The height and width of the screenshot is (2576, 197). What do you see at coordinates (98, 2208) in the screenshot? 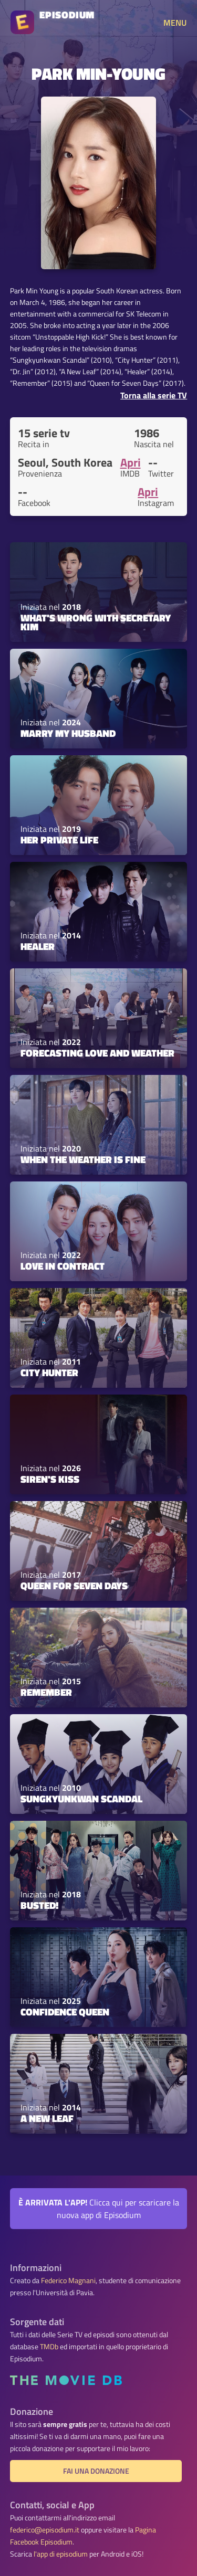
I see `Clicca qui per scaricare la nuova app di Episodium` at bounding box center [98, 2208].